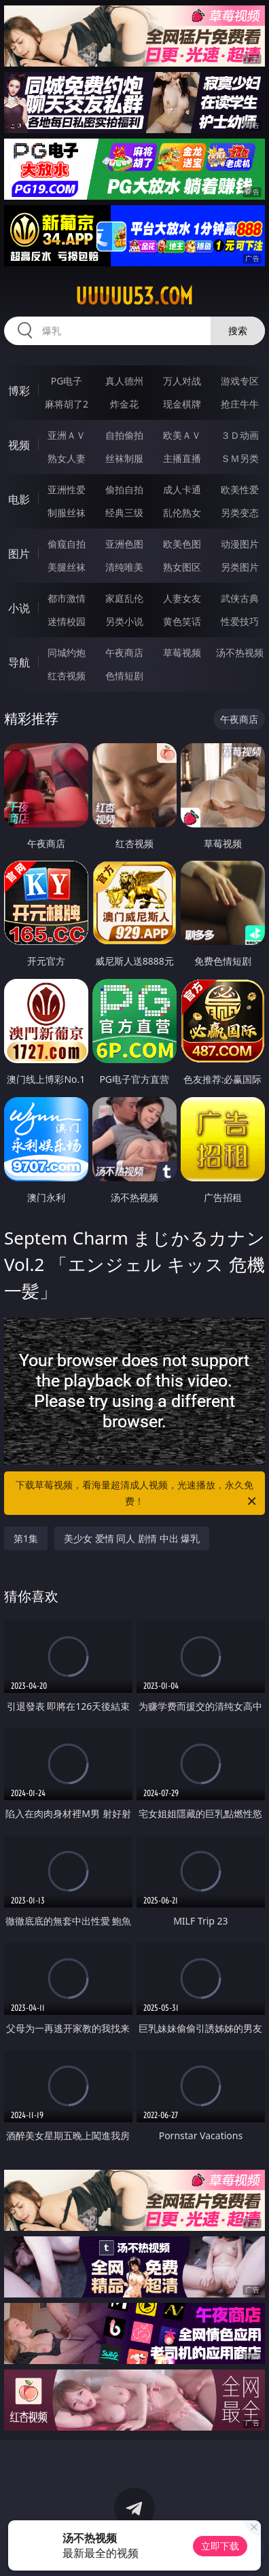 This screenshot has height=2576, width=269. What do you see at coordinates (134, 296) in the screenshot?
I see `uuuuu53.com` at bounding box center [134, 296].